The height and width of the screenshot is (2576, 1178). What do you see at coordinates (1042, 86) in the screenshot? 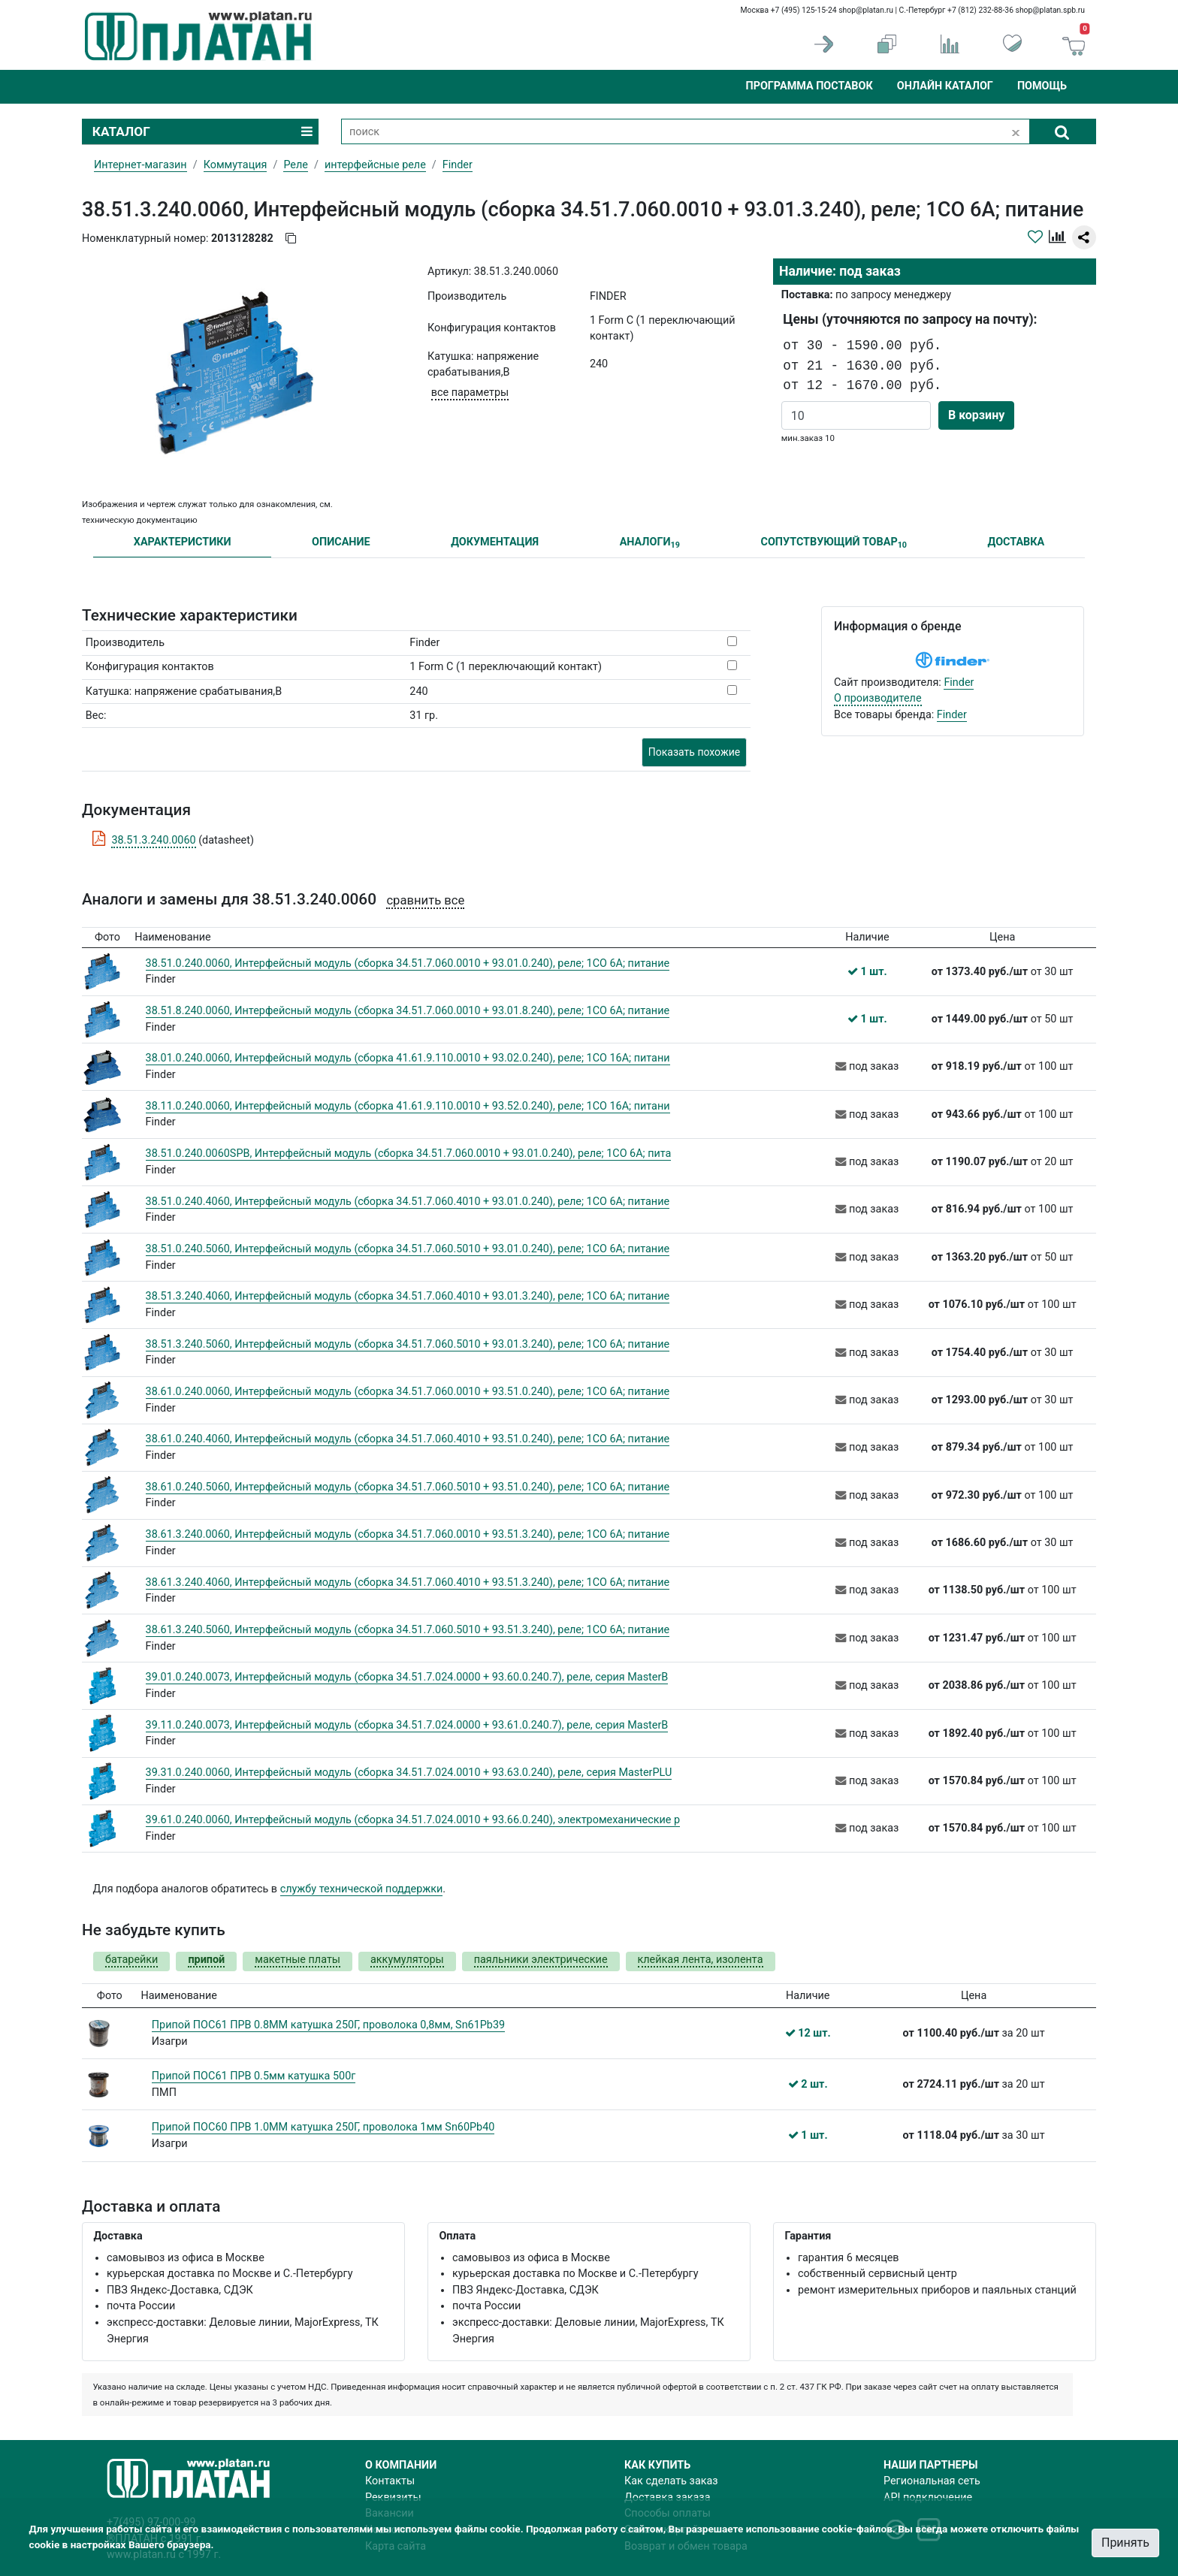
I see `Помощь` at bounding box center [1042, 86].